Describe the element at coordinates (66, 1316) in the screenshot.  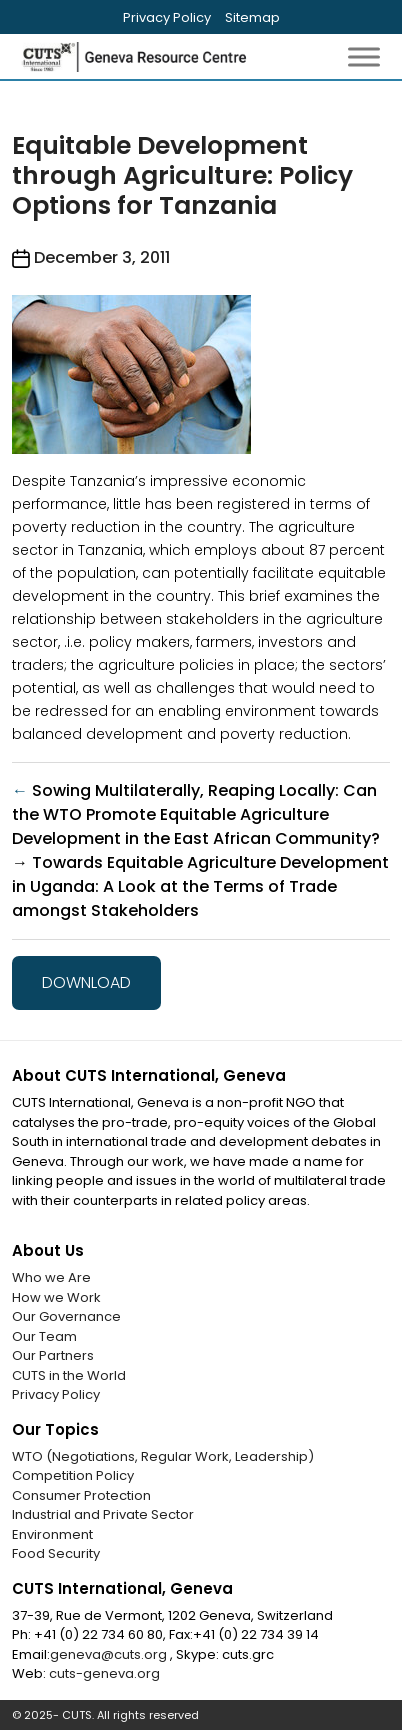
I see `Our Governance` at that location.